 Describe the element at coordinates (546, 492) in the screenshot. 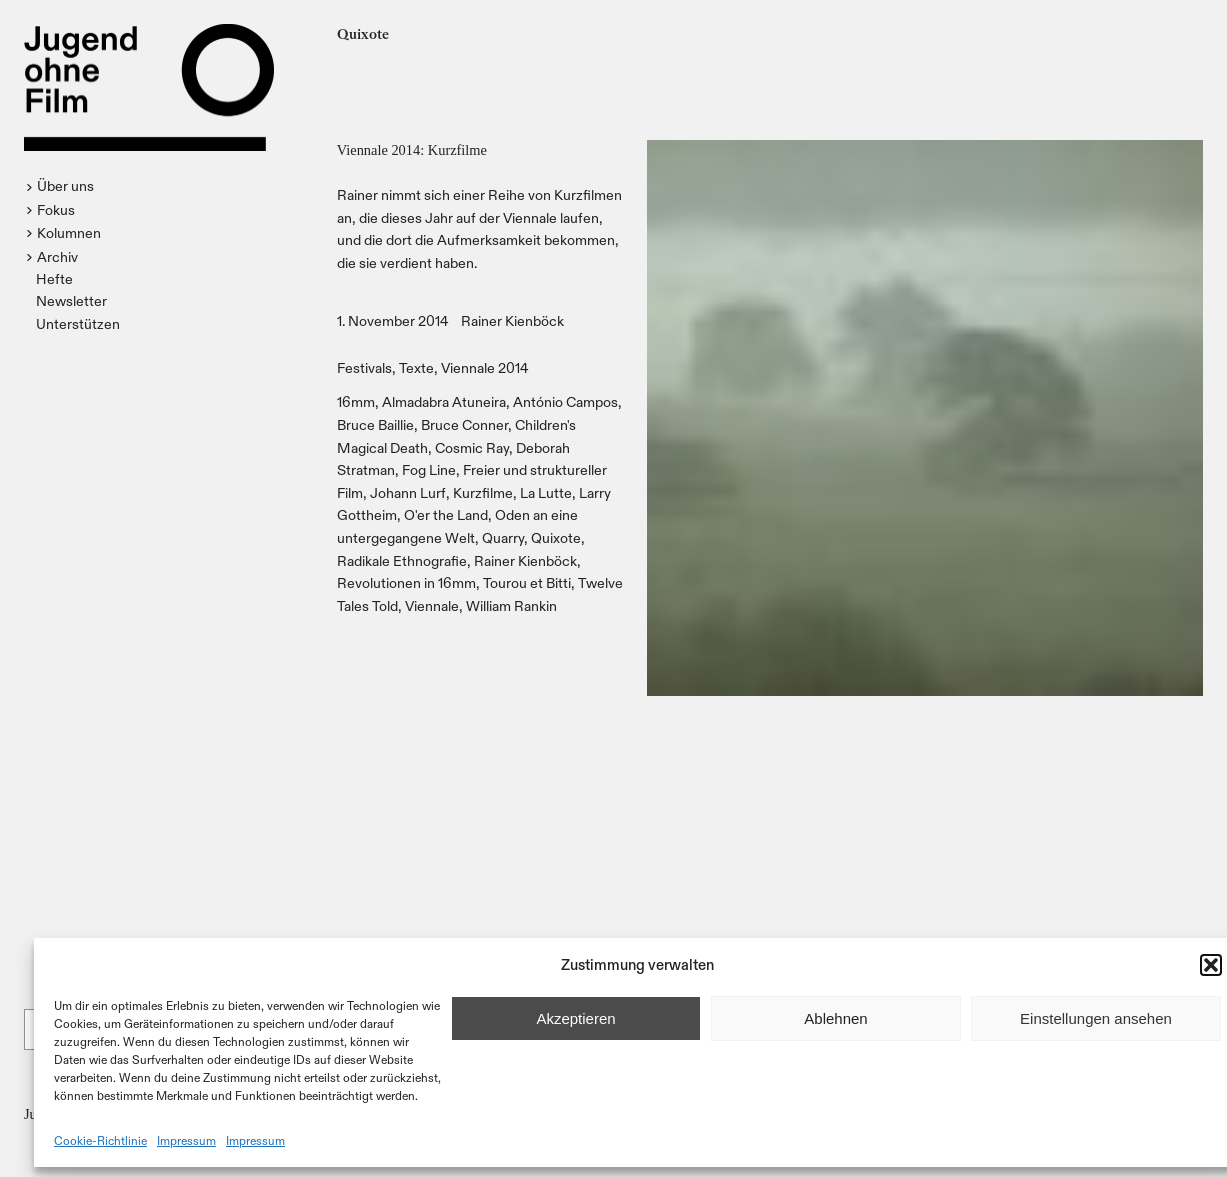

I see `La Lutte` at that location.